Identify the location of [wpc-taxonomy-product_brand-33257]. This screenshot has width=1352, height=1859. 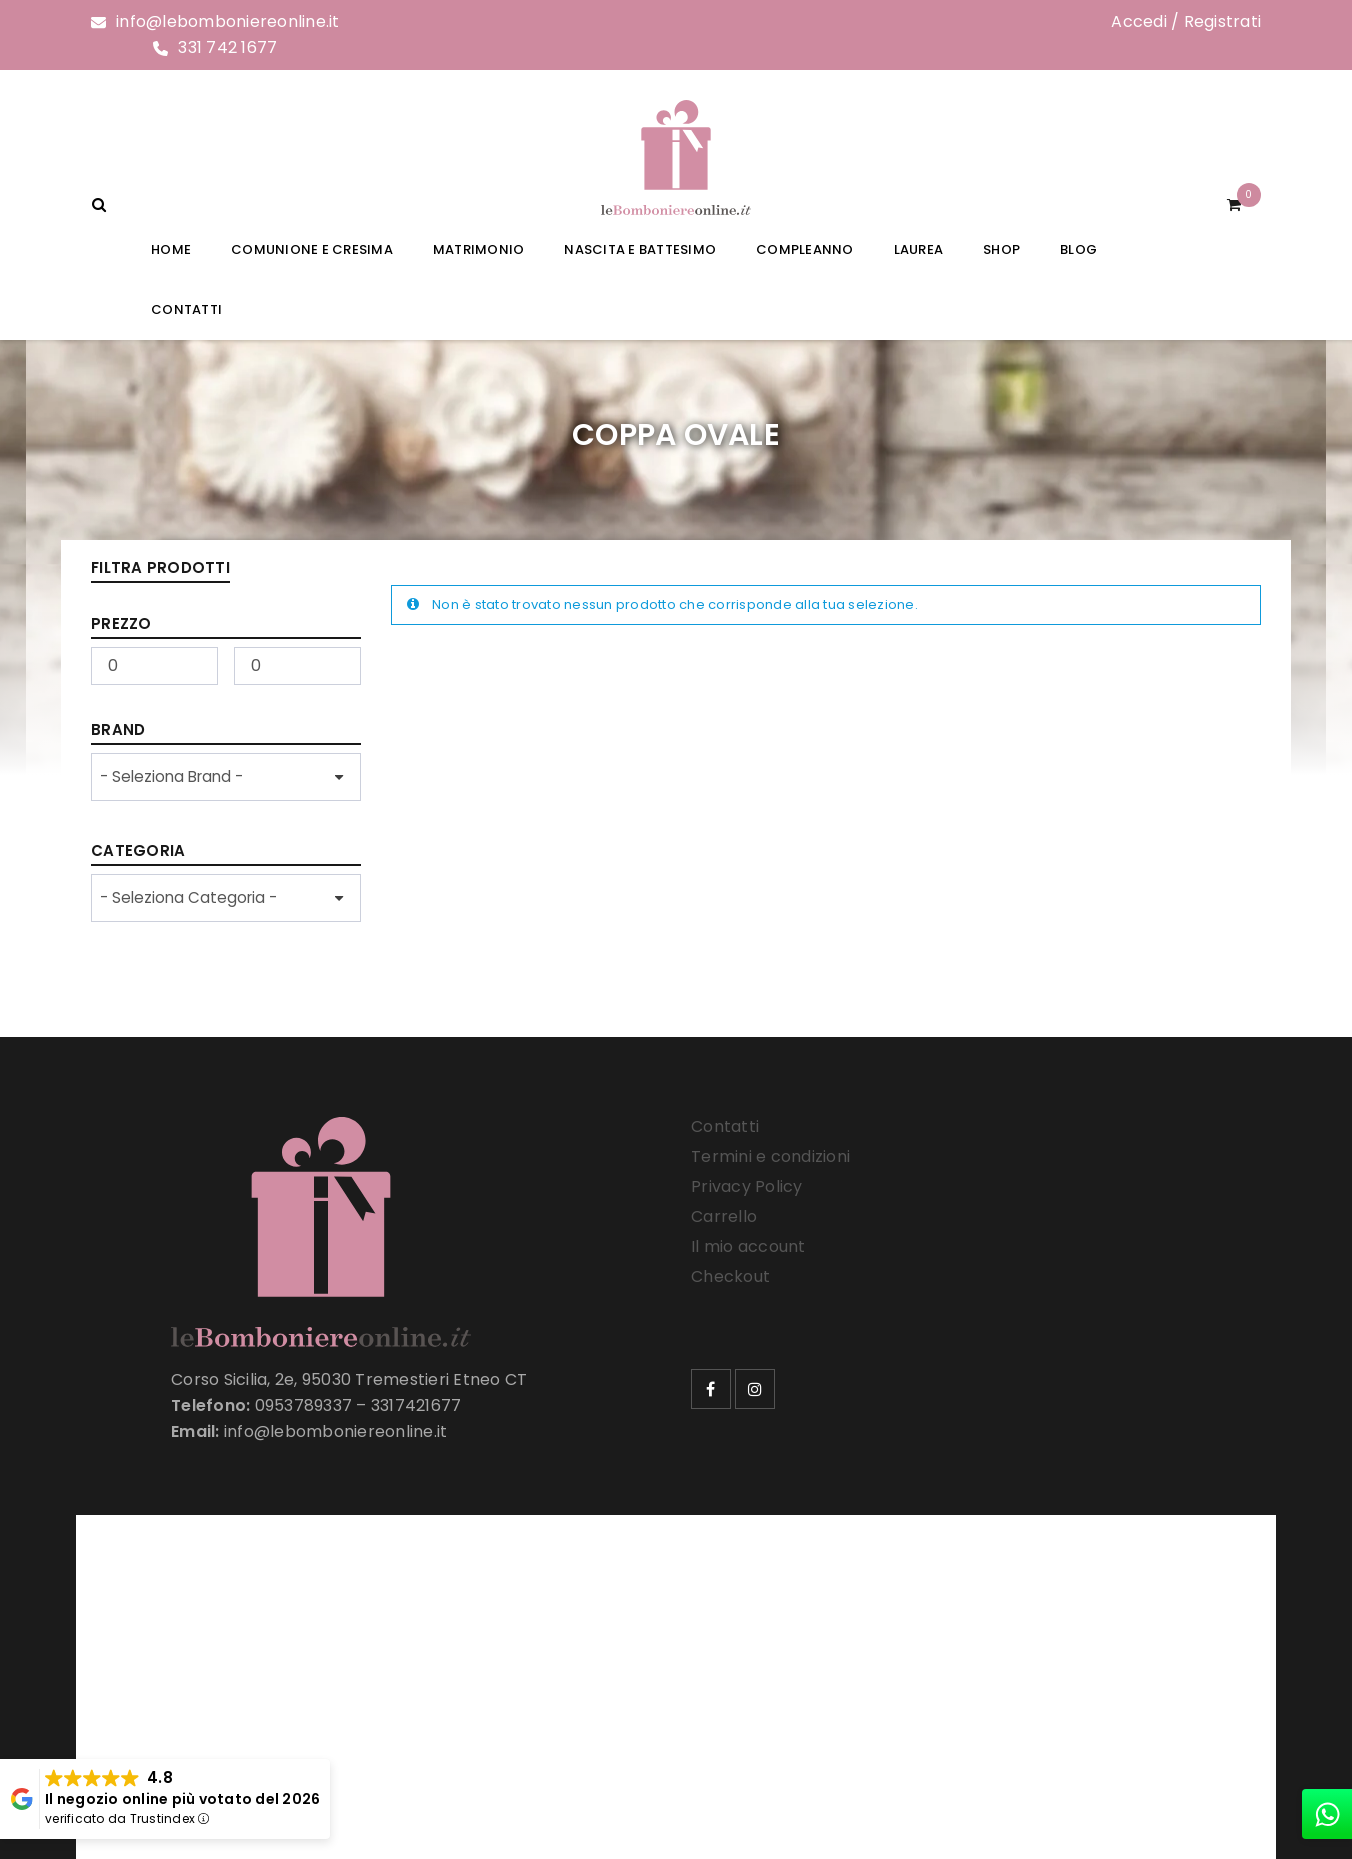
(226, 777).